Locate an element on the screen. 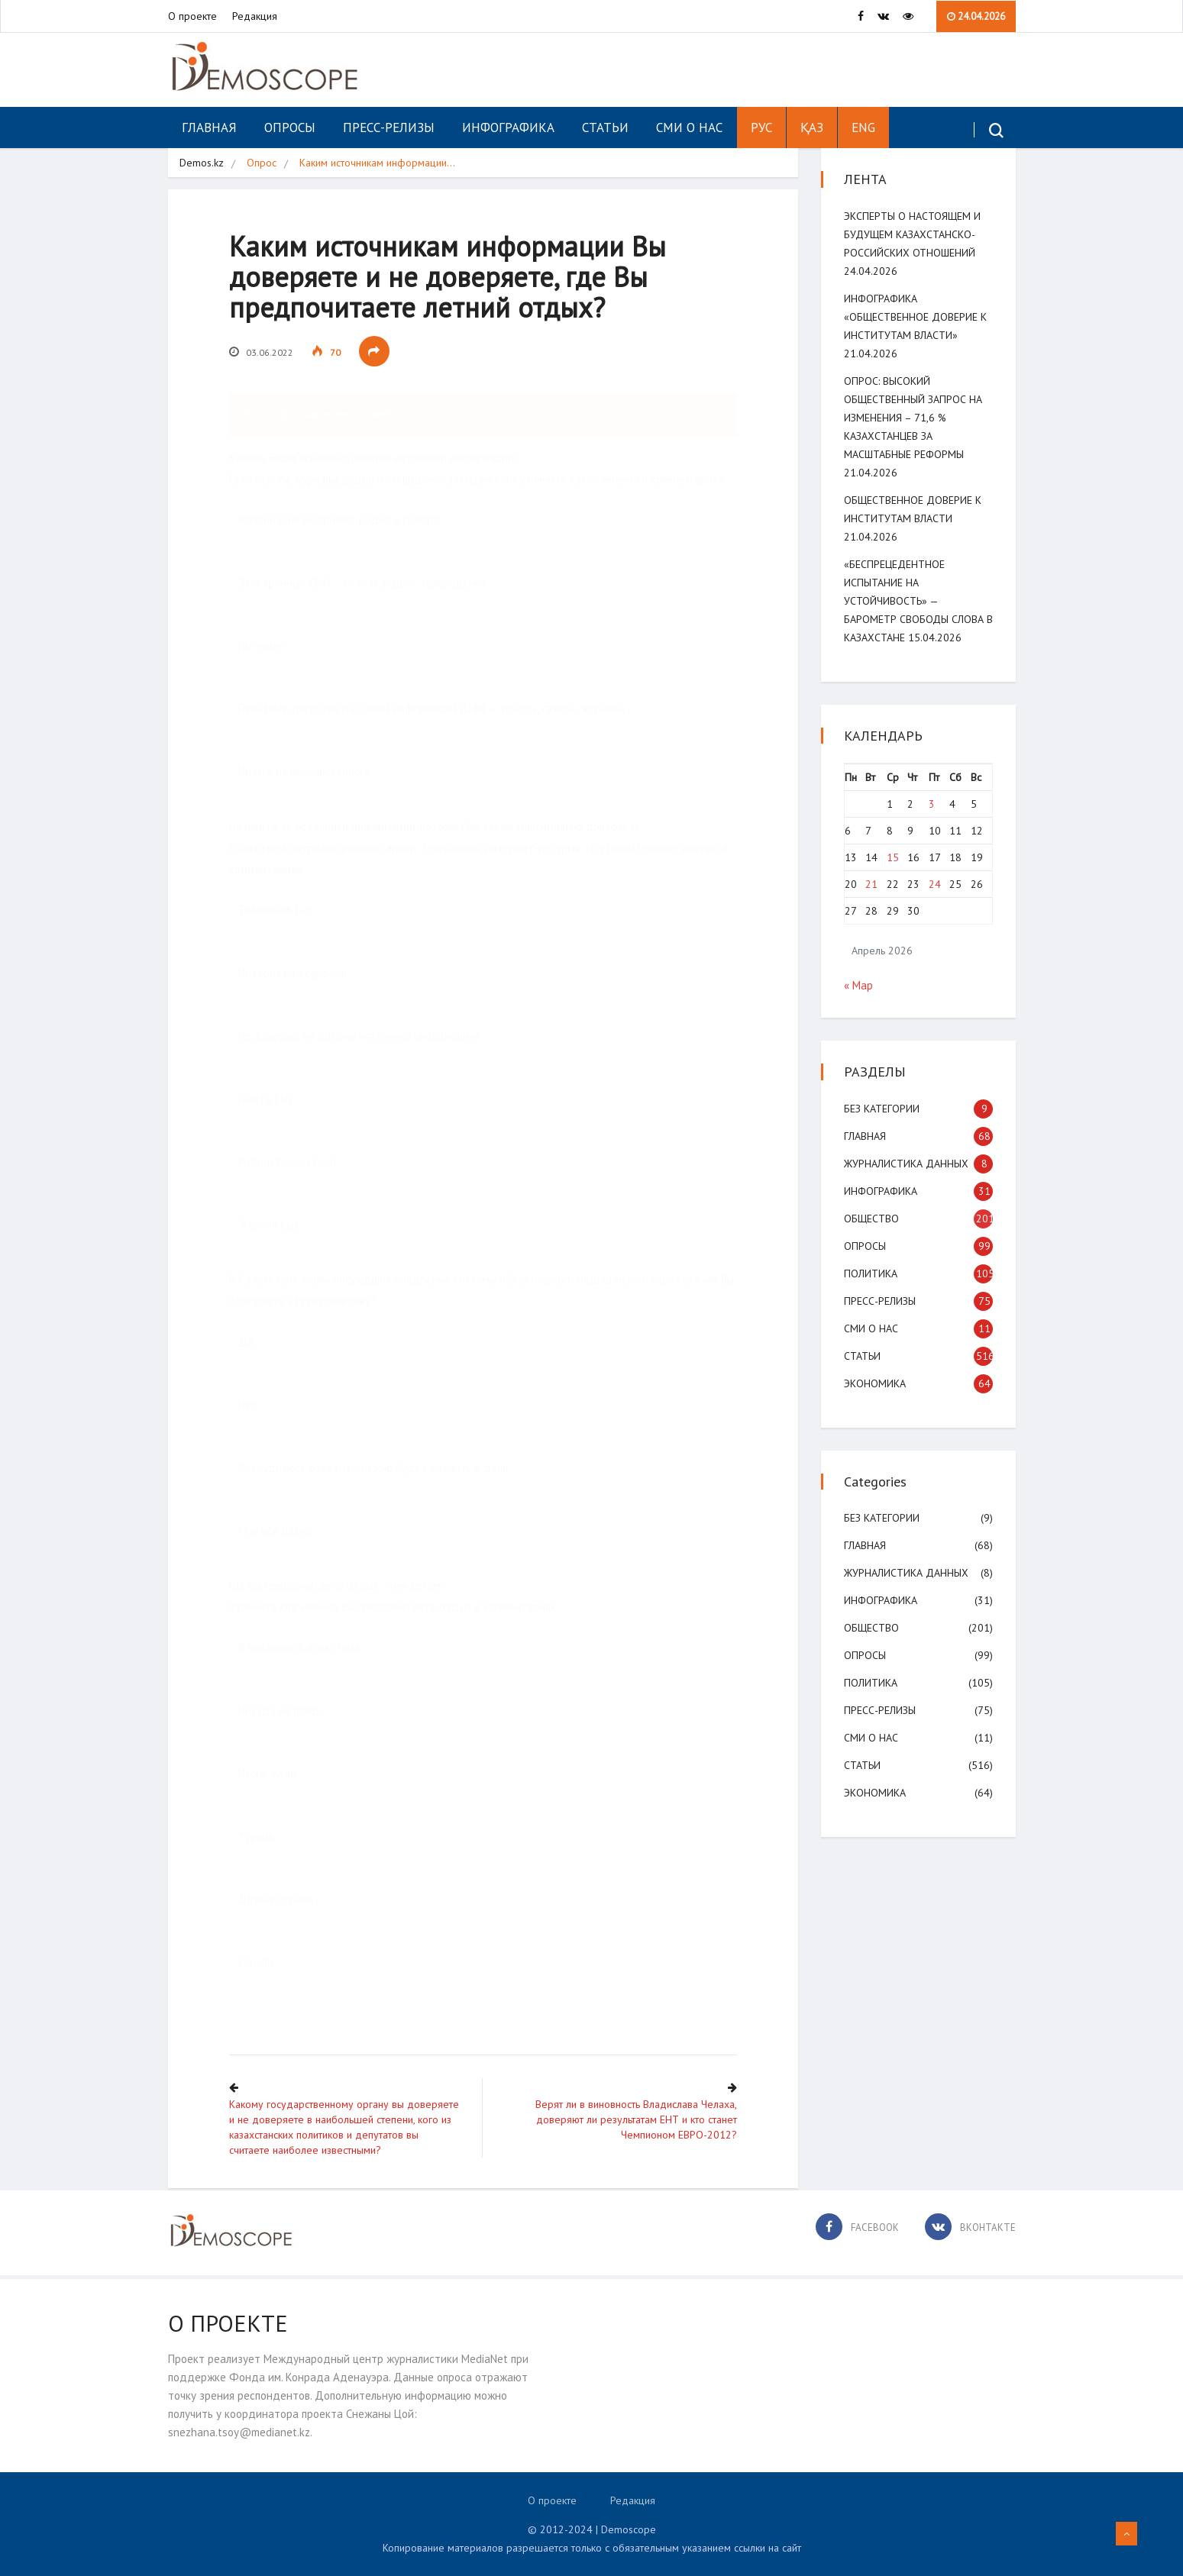 The width and height of the screenshot is (1183, 2576). Главная is located at coordinates (209, 127).